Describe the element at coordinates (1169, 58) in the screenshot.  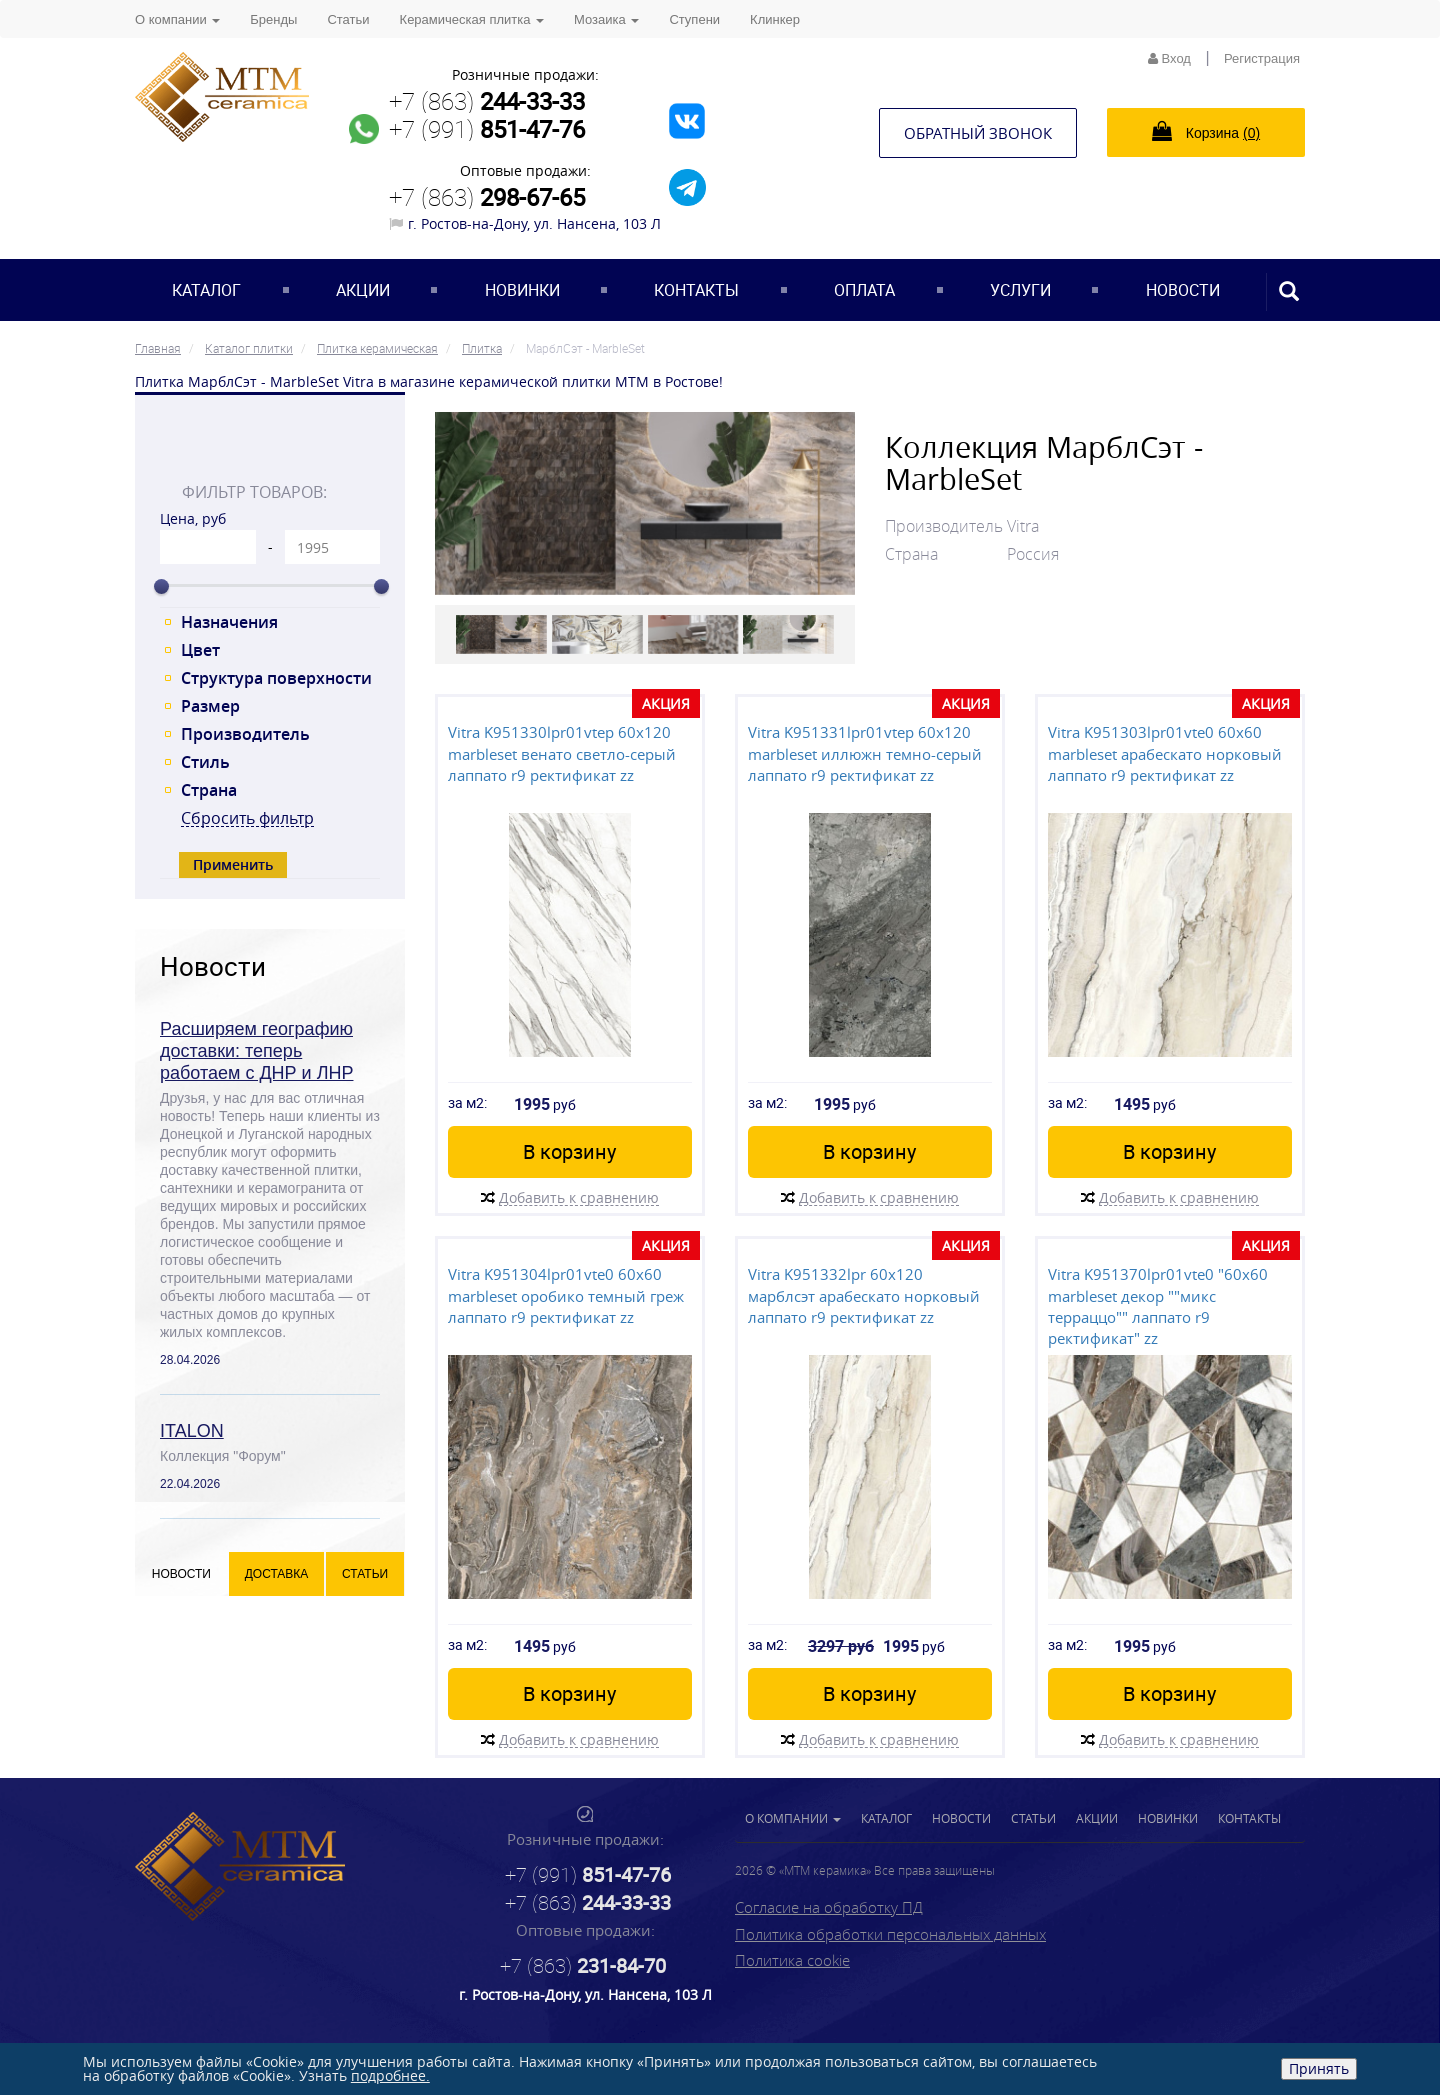
I see `Вход` at that location.